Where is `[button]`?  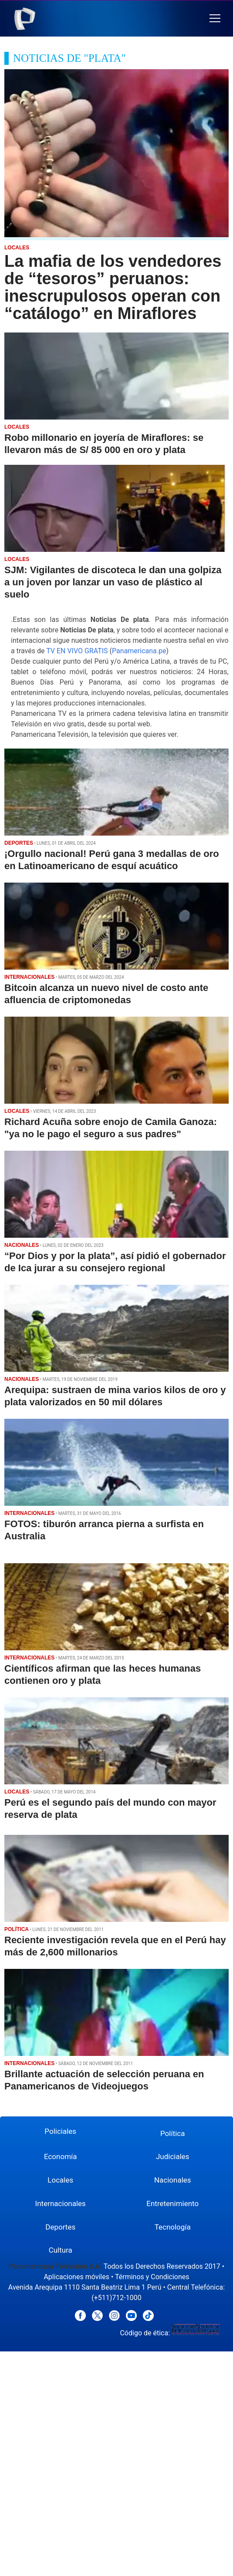
[button] is located at coordinates (215, 18).